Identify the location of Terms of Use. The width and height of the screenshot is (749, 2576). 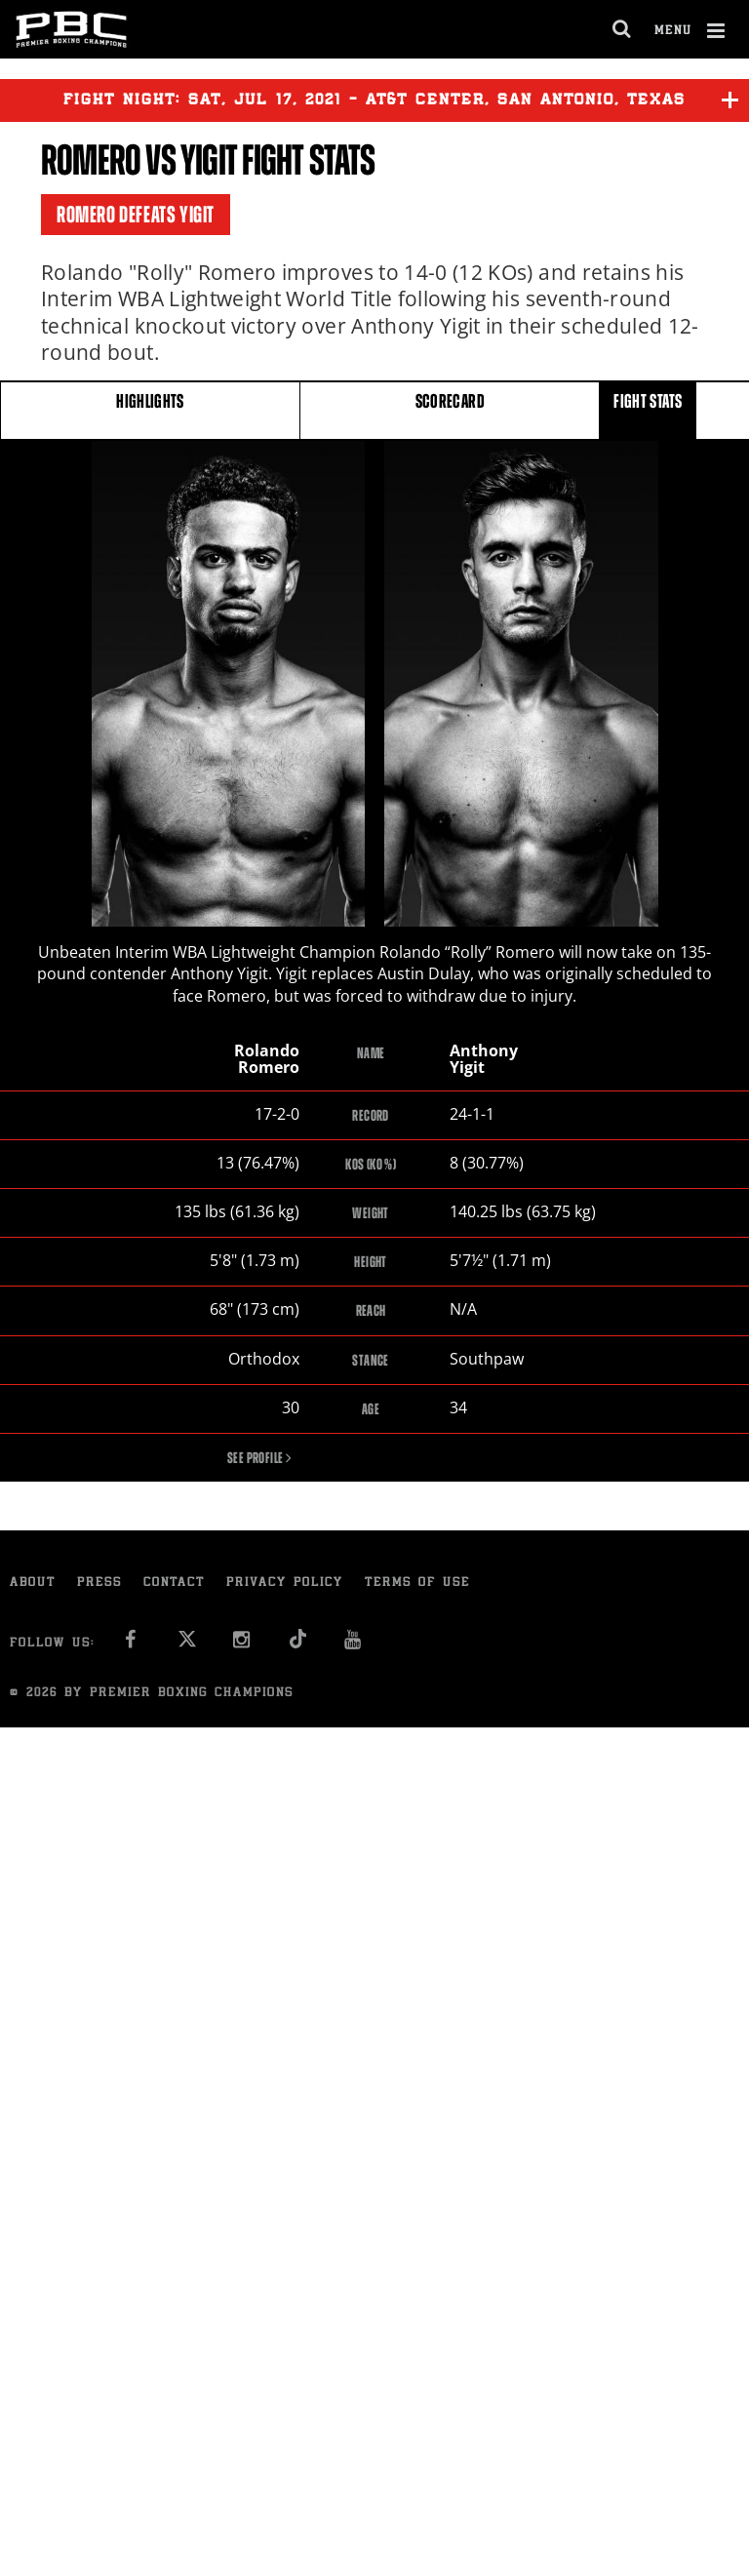
(417, 1584).